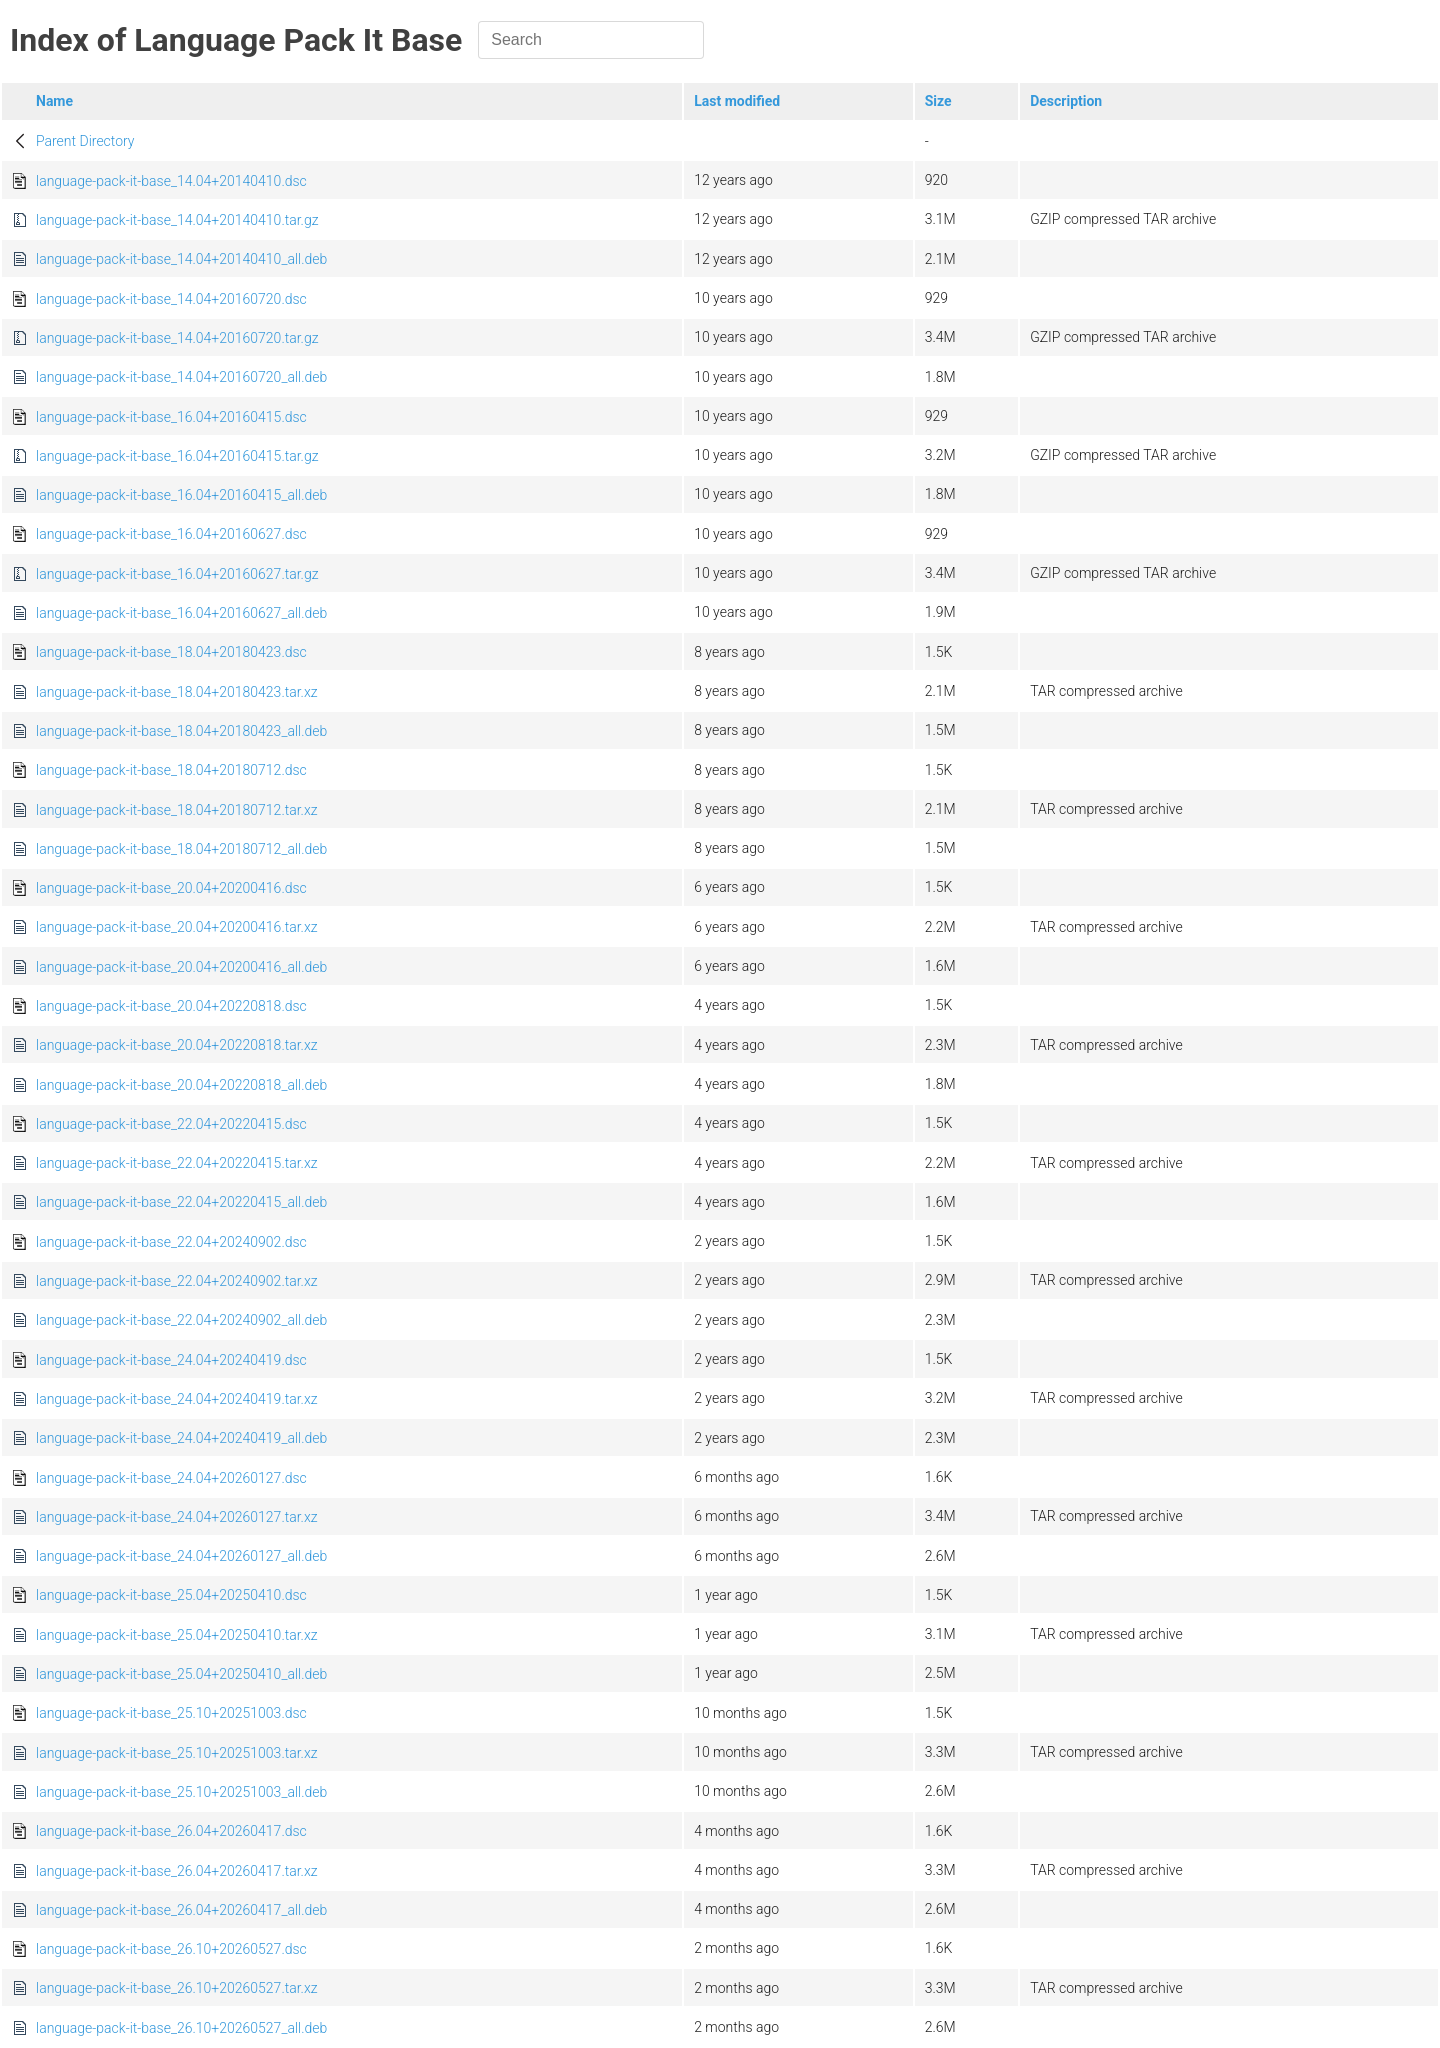 This screenshot has height=2048, width=1440. I want to click on language-pack-it-base_16.04+20160415_all.deb, so click(181, 495).